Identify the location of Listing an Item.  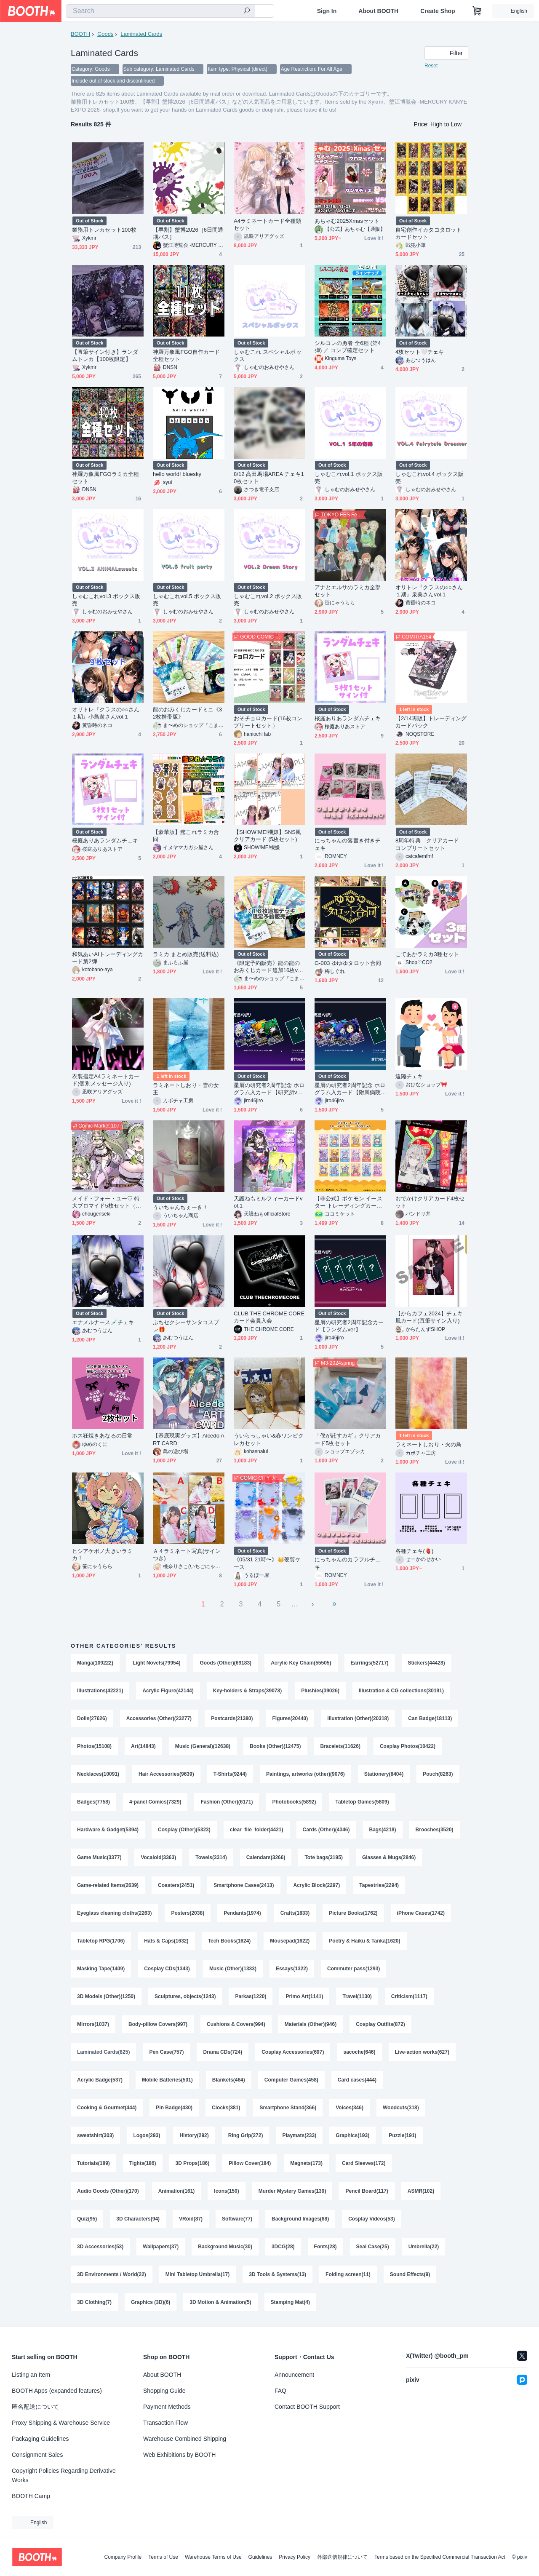
(31, 2374).